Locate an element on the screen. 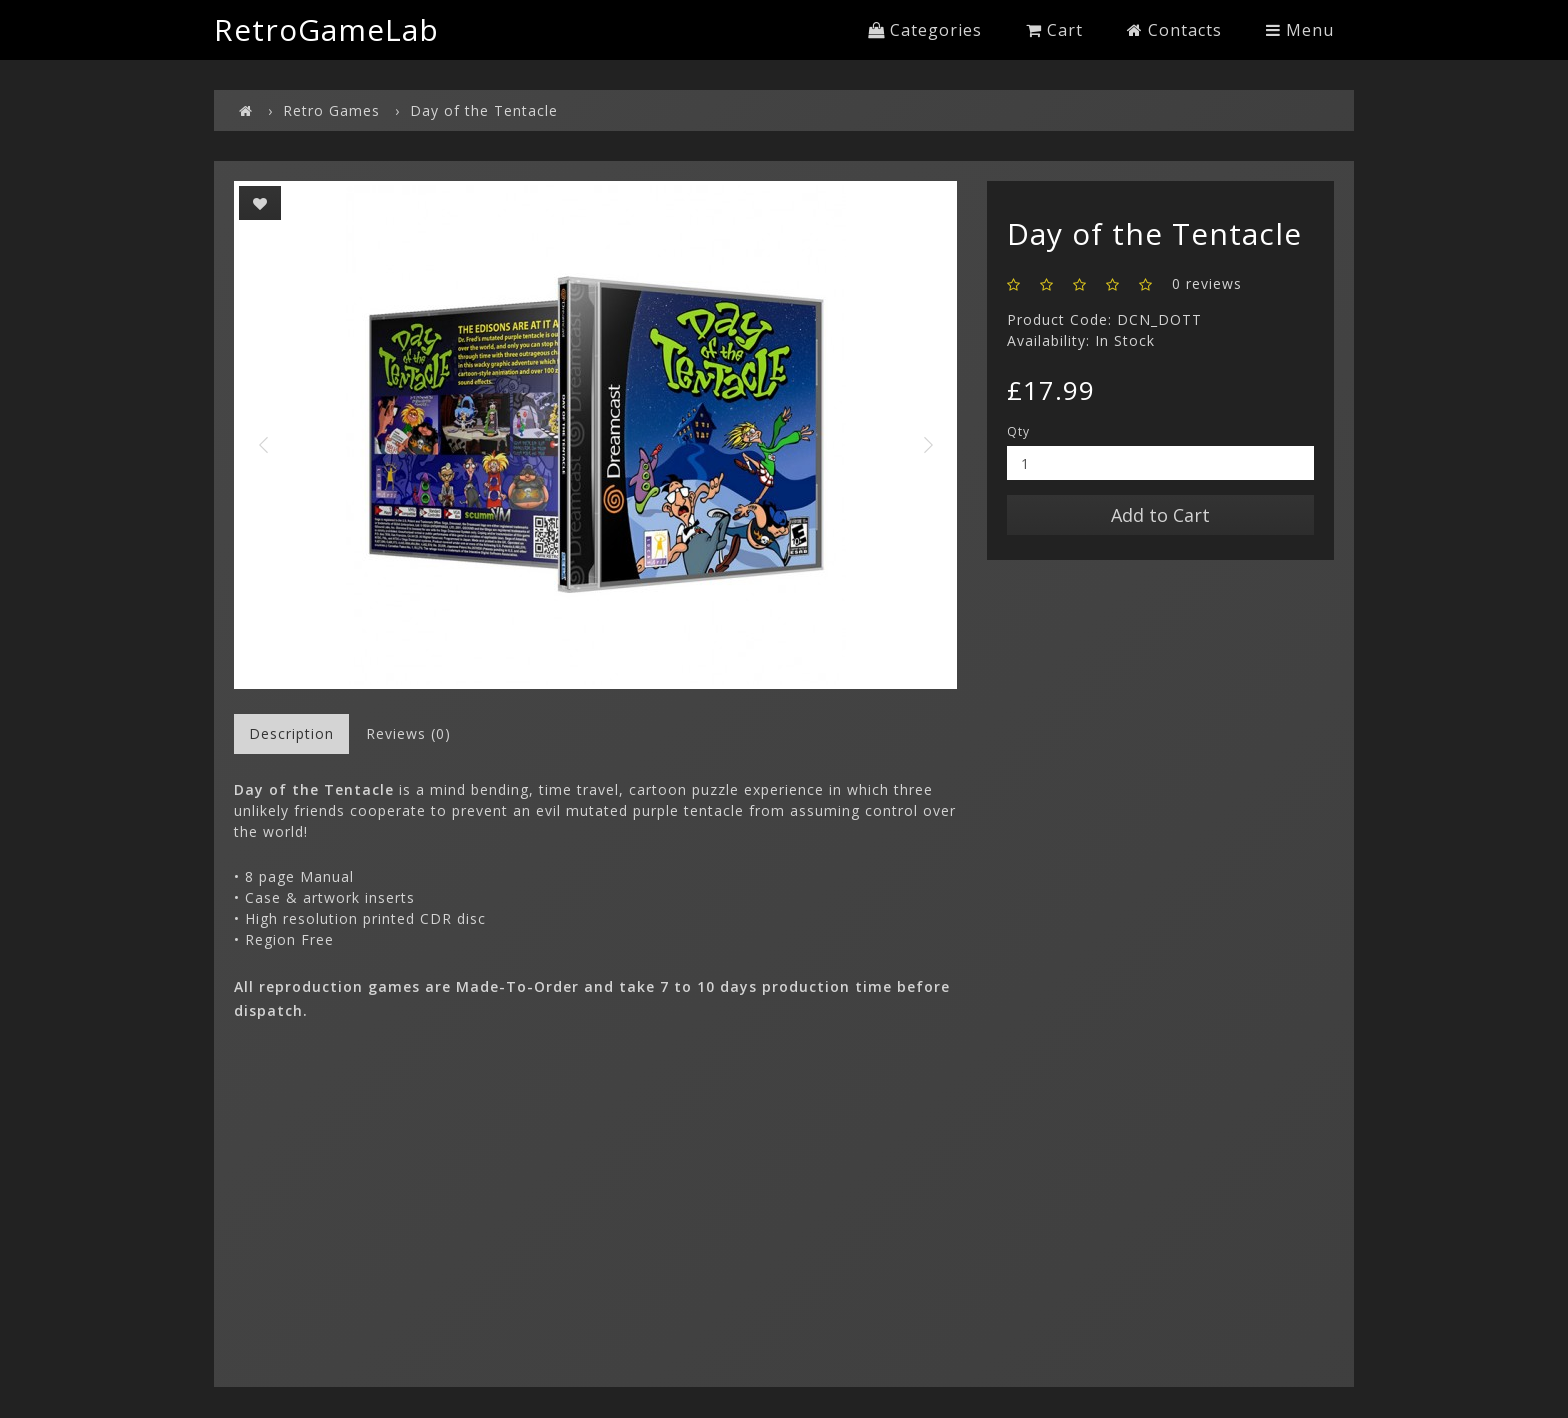 The image size is (1568, 1418). Menu is located at coordinates (1300, 30).